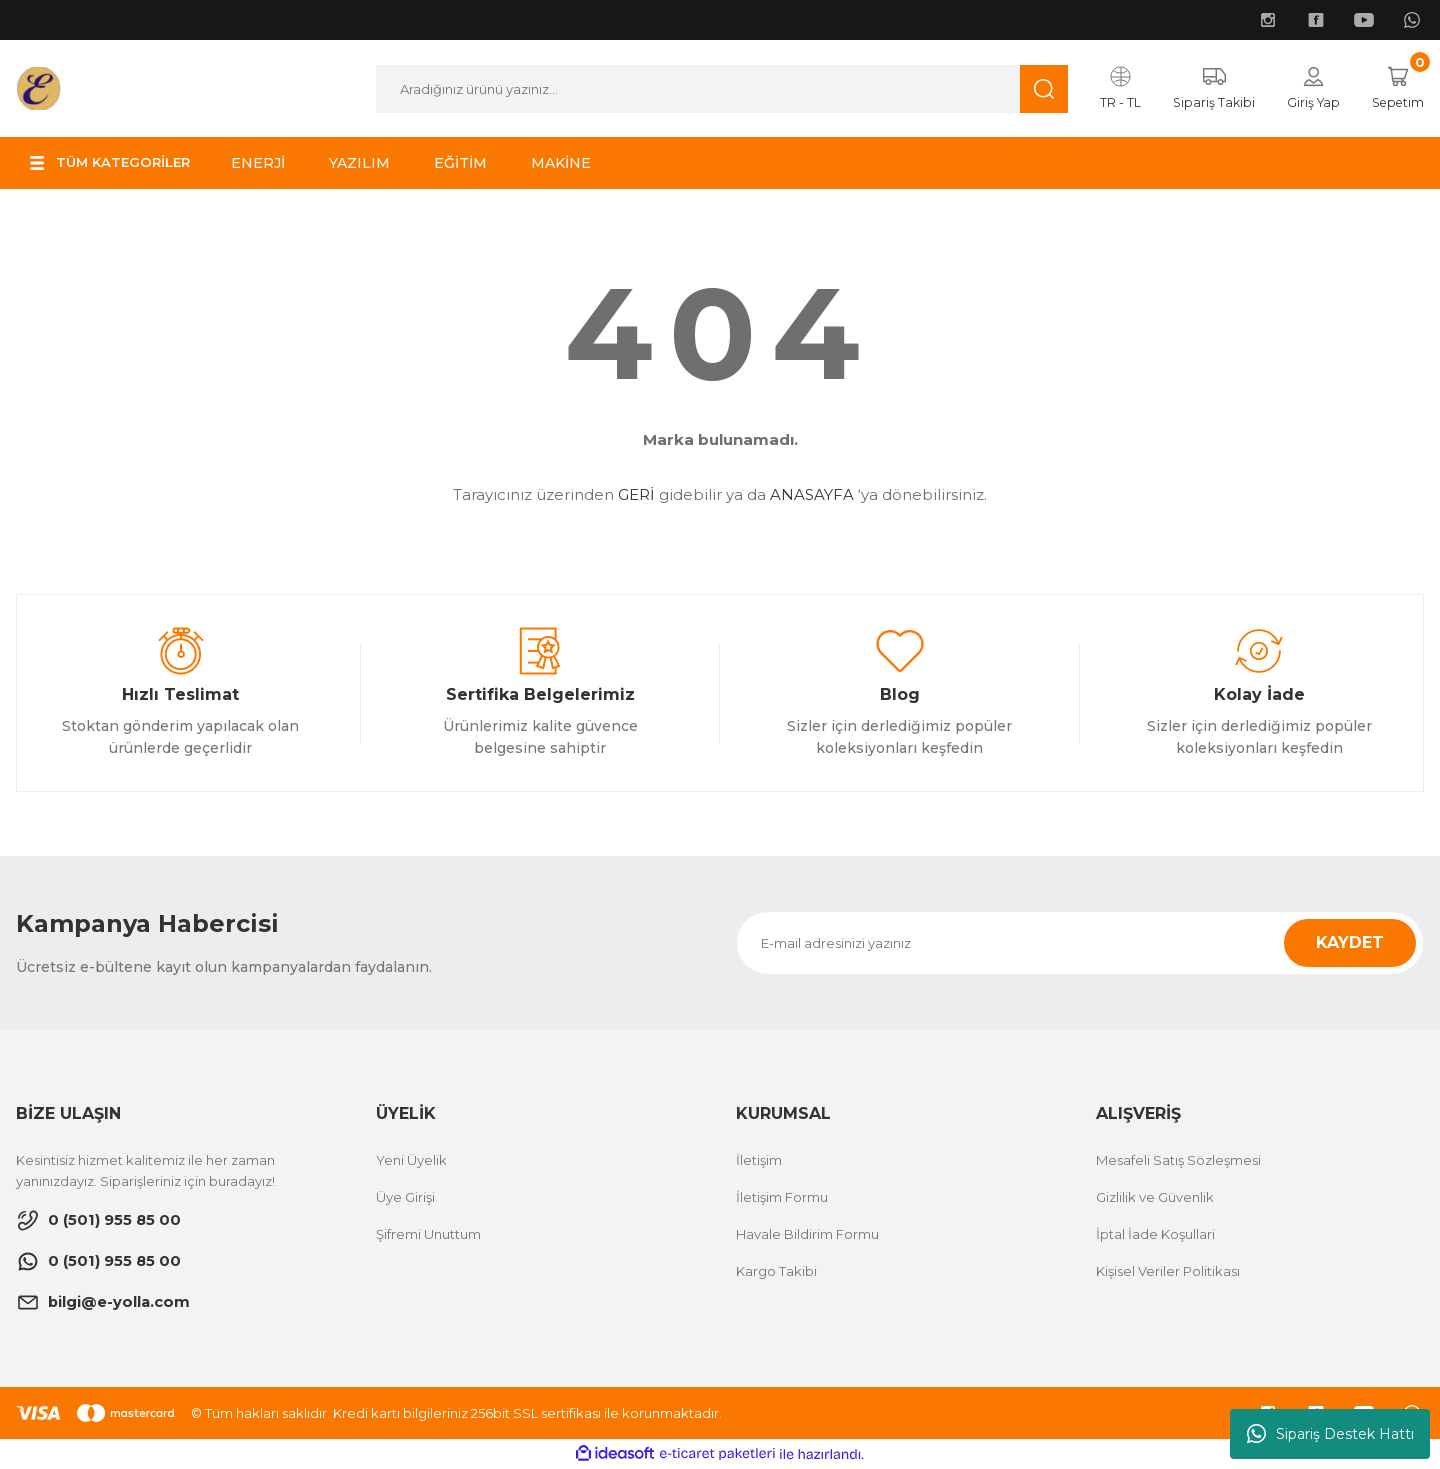  What do you see at coordinates (1350, 943) in the screenshot?
I see `KAYDET [Submit]` at bounding box center [1350, 943].